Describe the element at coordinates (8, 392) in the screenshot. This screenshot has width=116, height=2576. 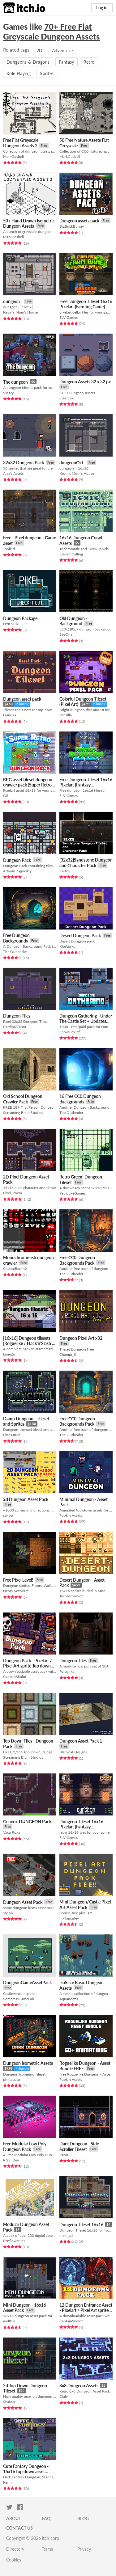
I see `Sscary` at that location.